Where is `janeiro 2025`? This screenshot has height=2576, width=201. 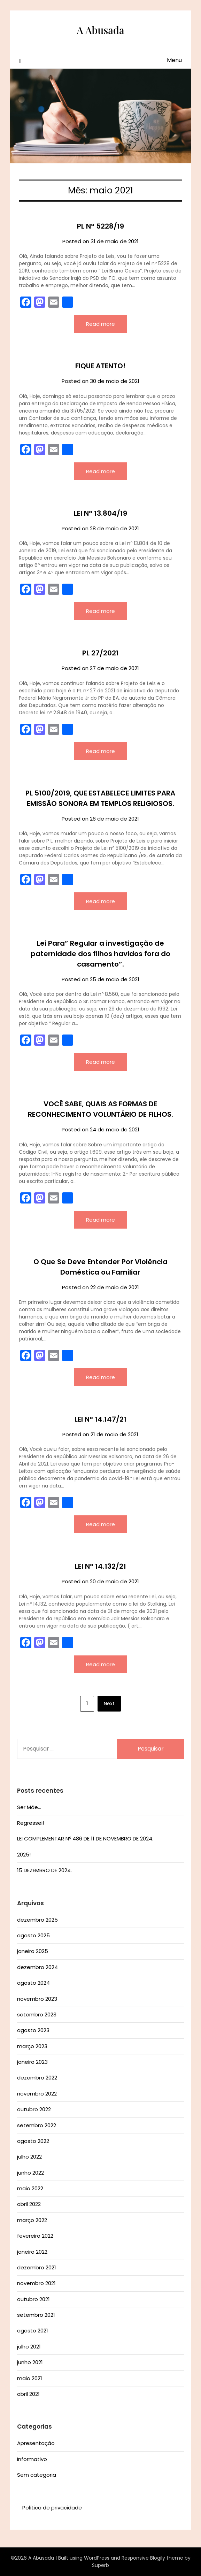 janeiro 2025 is located at coordinates (32, 1951).